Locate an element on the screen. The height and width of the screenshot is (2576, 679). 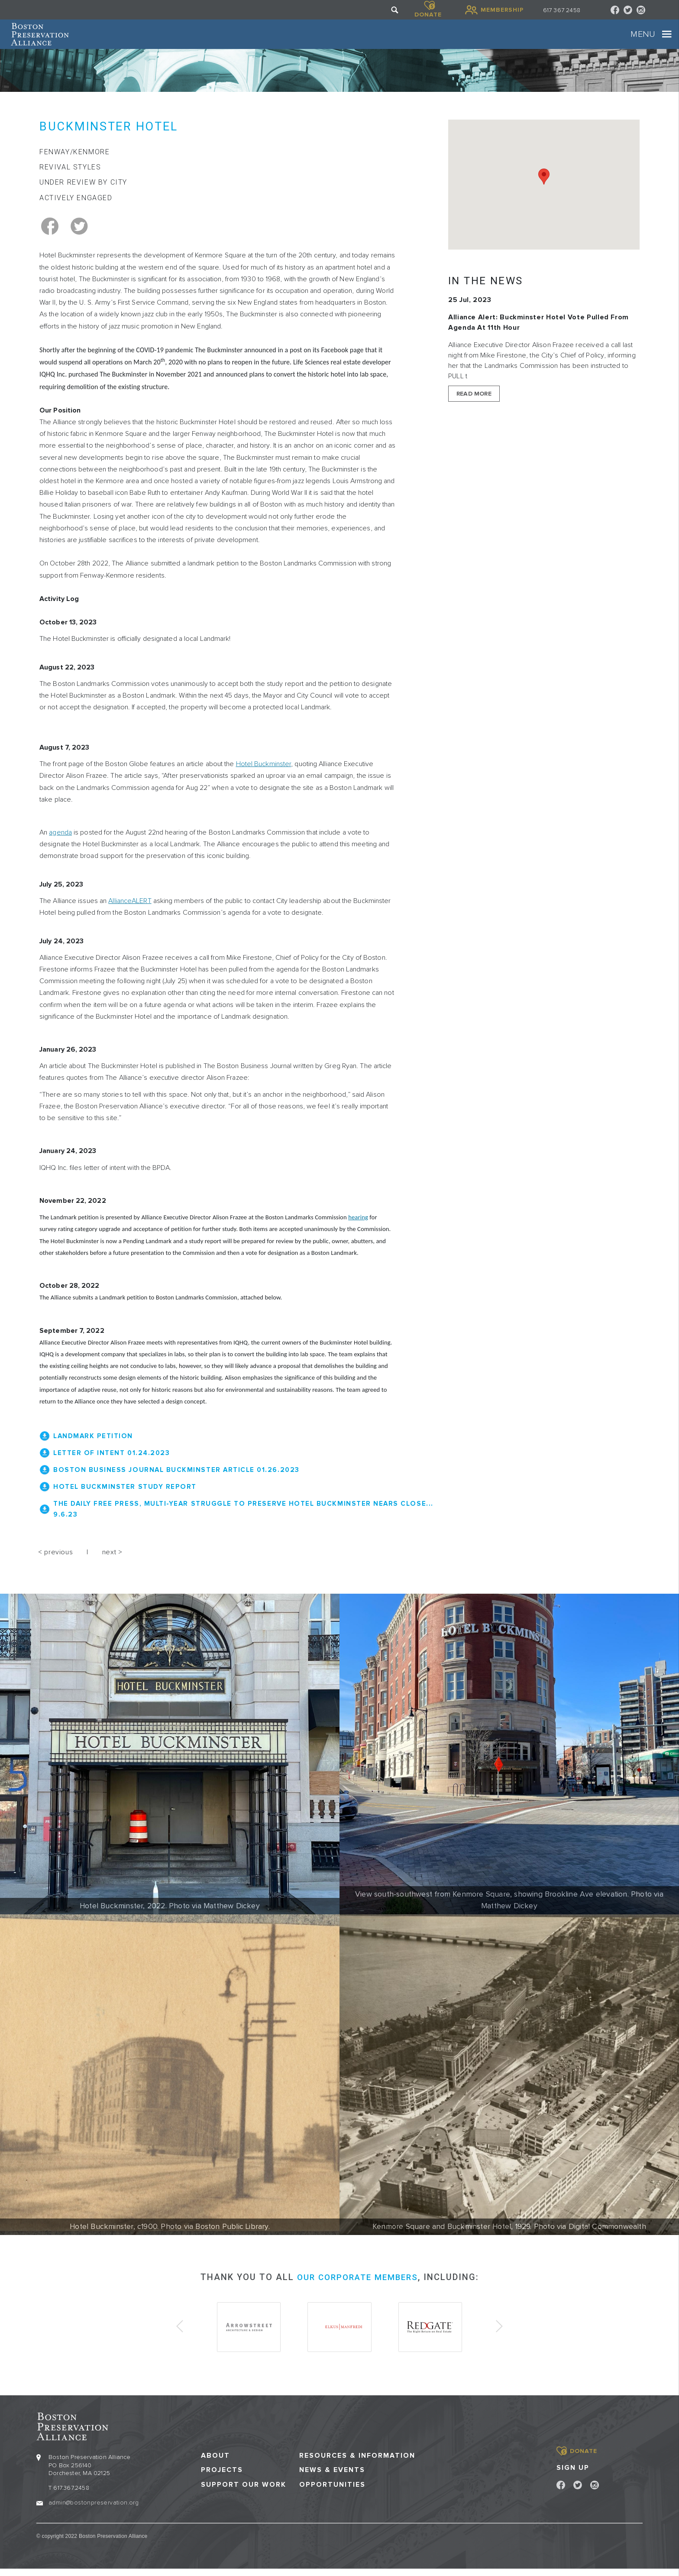
About is located at coordinates (215, 2463).